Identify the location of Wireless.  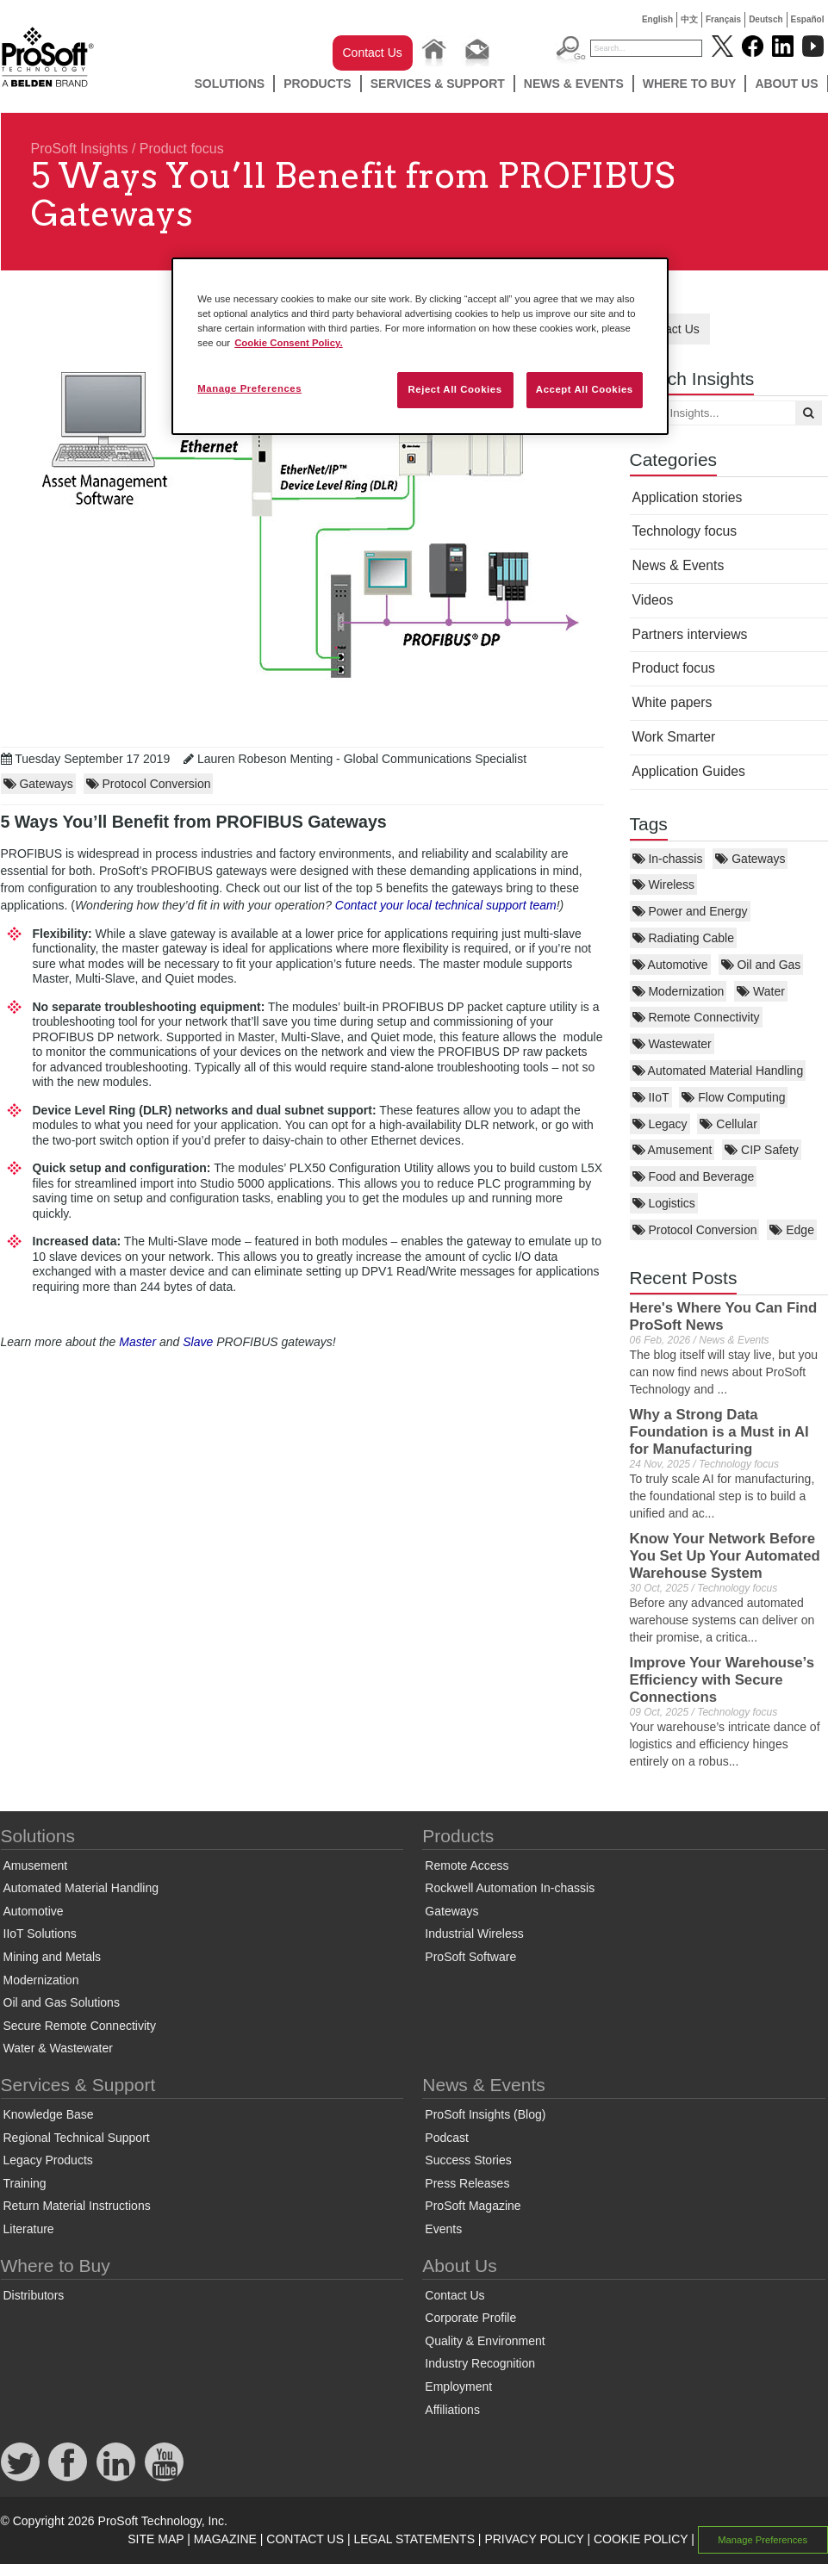
(663, 884).